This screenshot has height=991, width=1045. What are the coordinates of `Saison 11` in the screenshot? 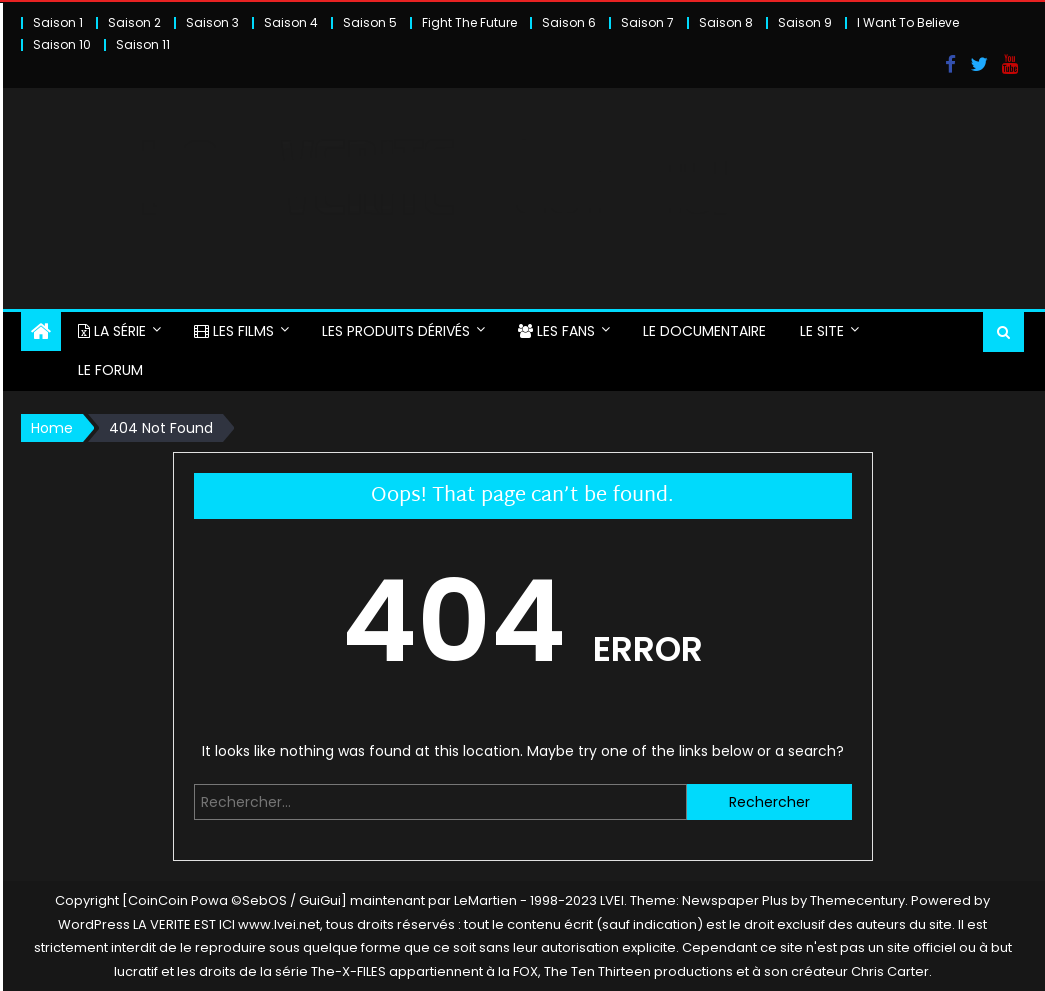 It's located at (143, 44).